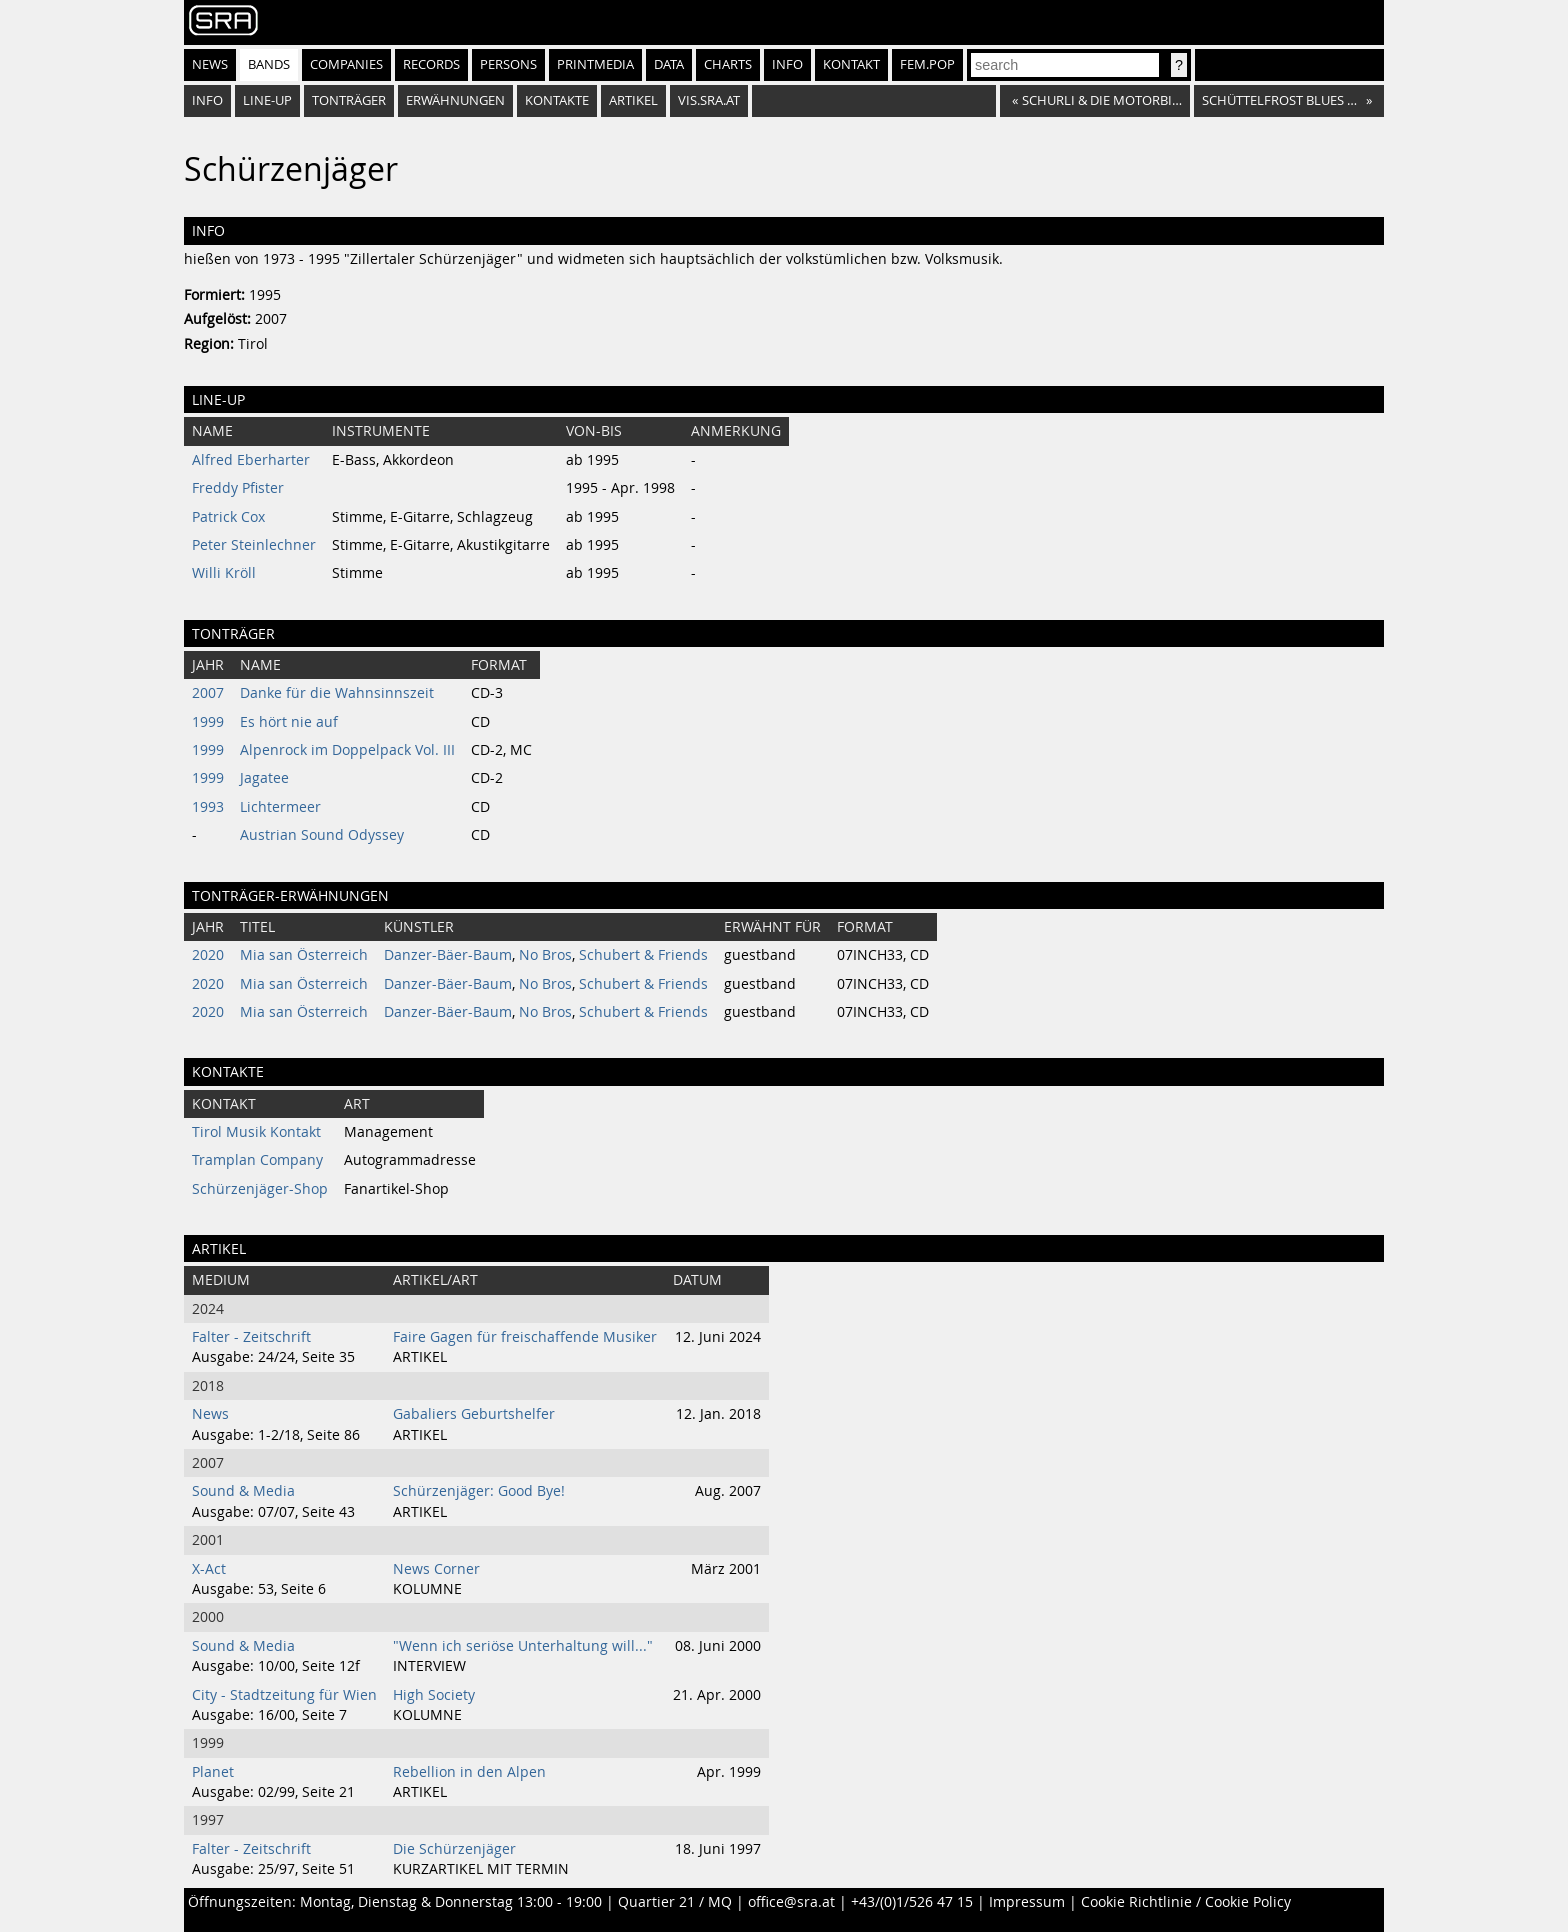 This screenshot has height=1932, width=1568. Describe the element at coordinates (669, 64) in the screenshot. I see `Data` at that location.